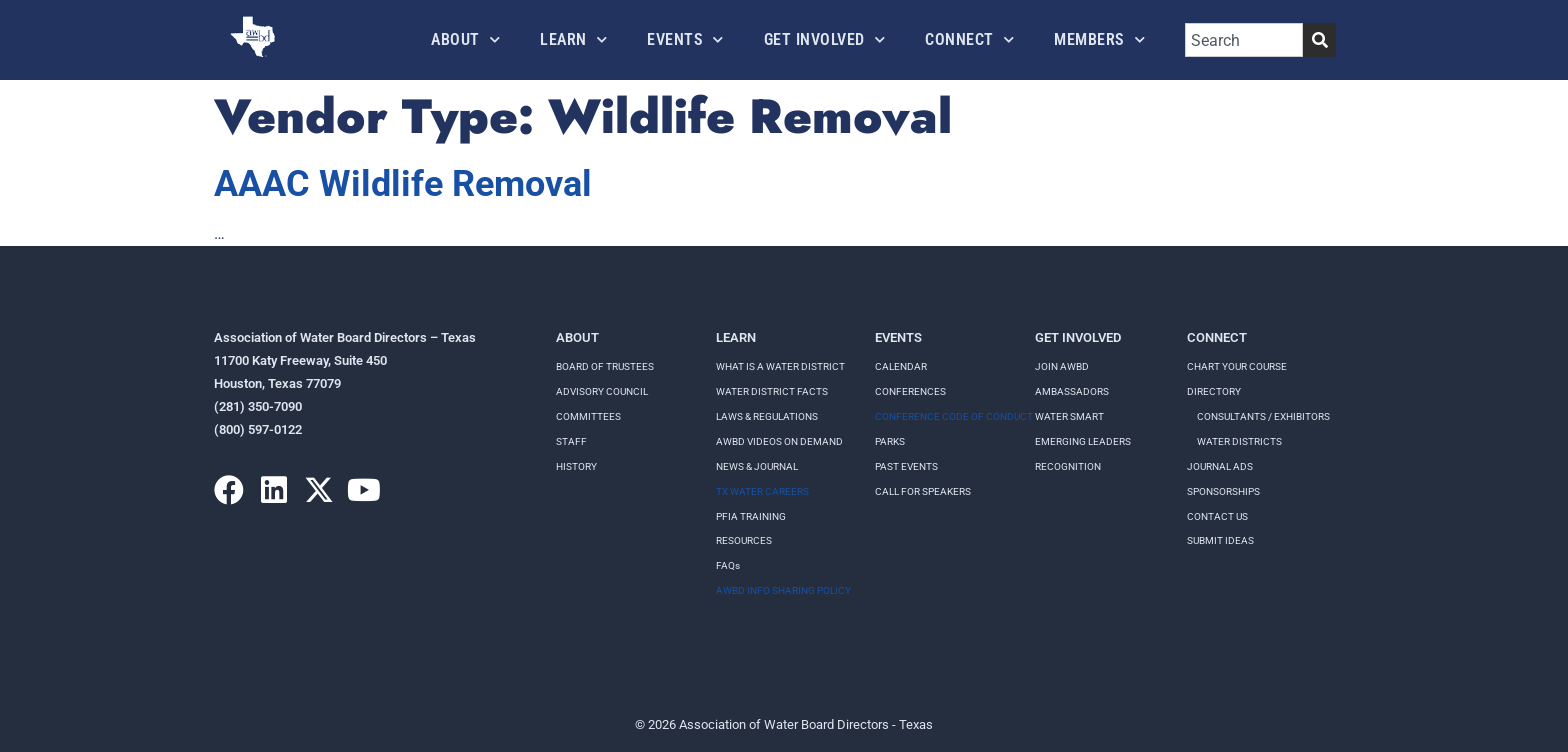 This screenshot has height=752, width=1568. Describe the element at coordinates (757, 466) in the screenshot. I see `NEWS & JOURNAL` at that location.